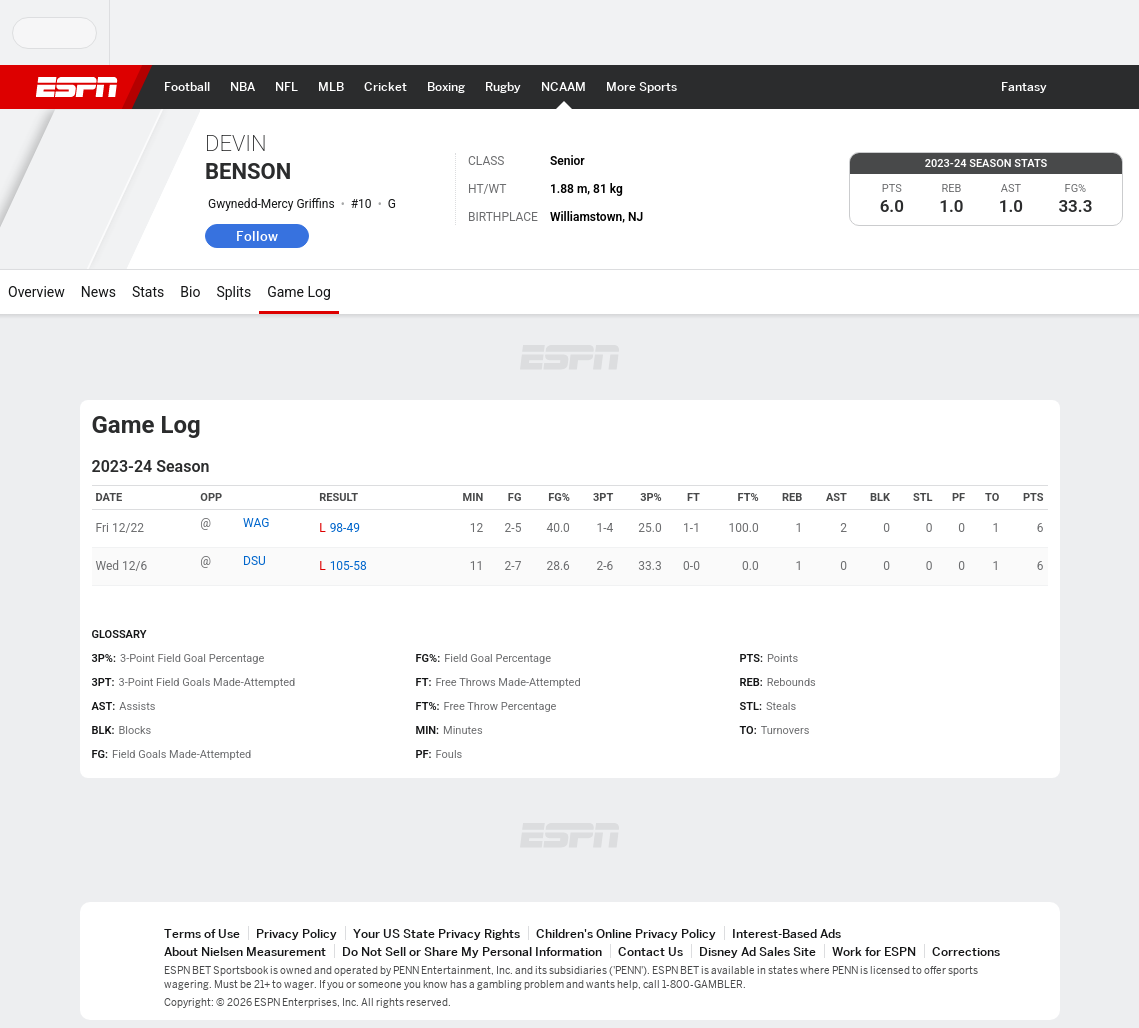 This screenshot has height=1028, width=1139. Describe the element at coordinates (472, 951) in the screenshot. I see `Do Not Sell or Share My Personal Information` at that location.